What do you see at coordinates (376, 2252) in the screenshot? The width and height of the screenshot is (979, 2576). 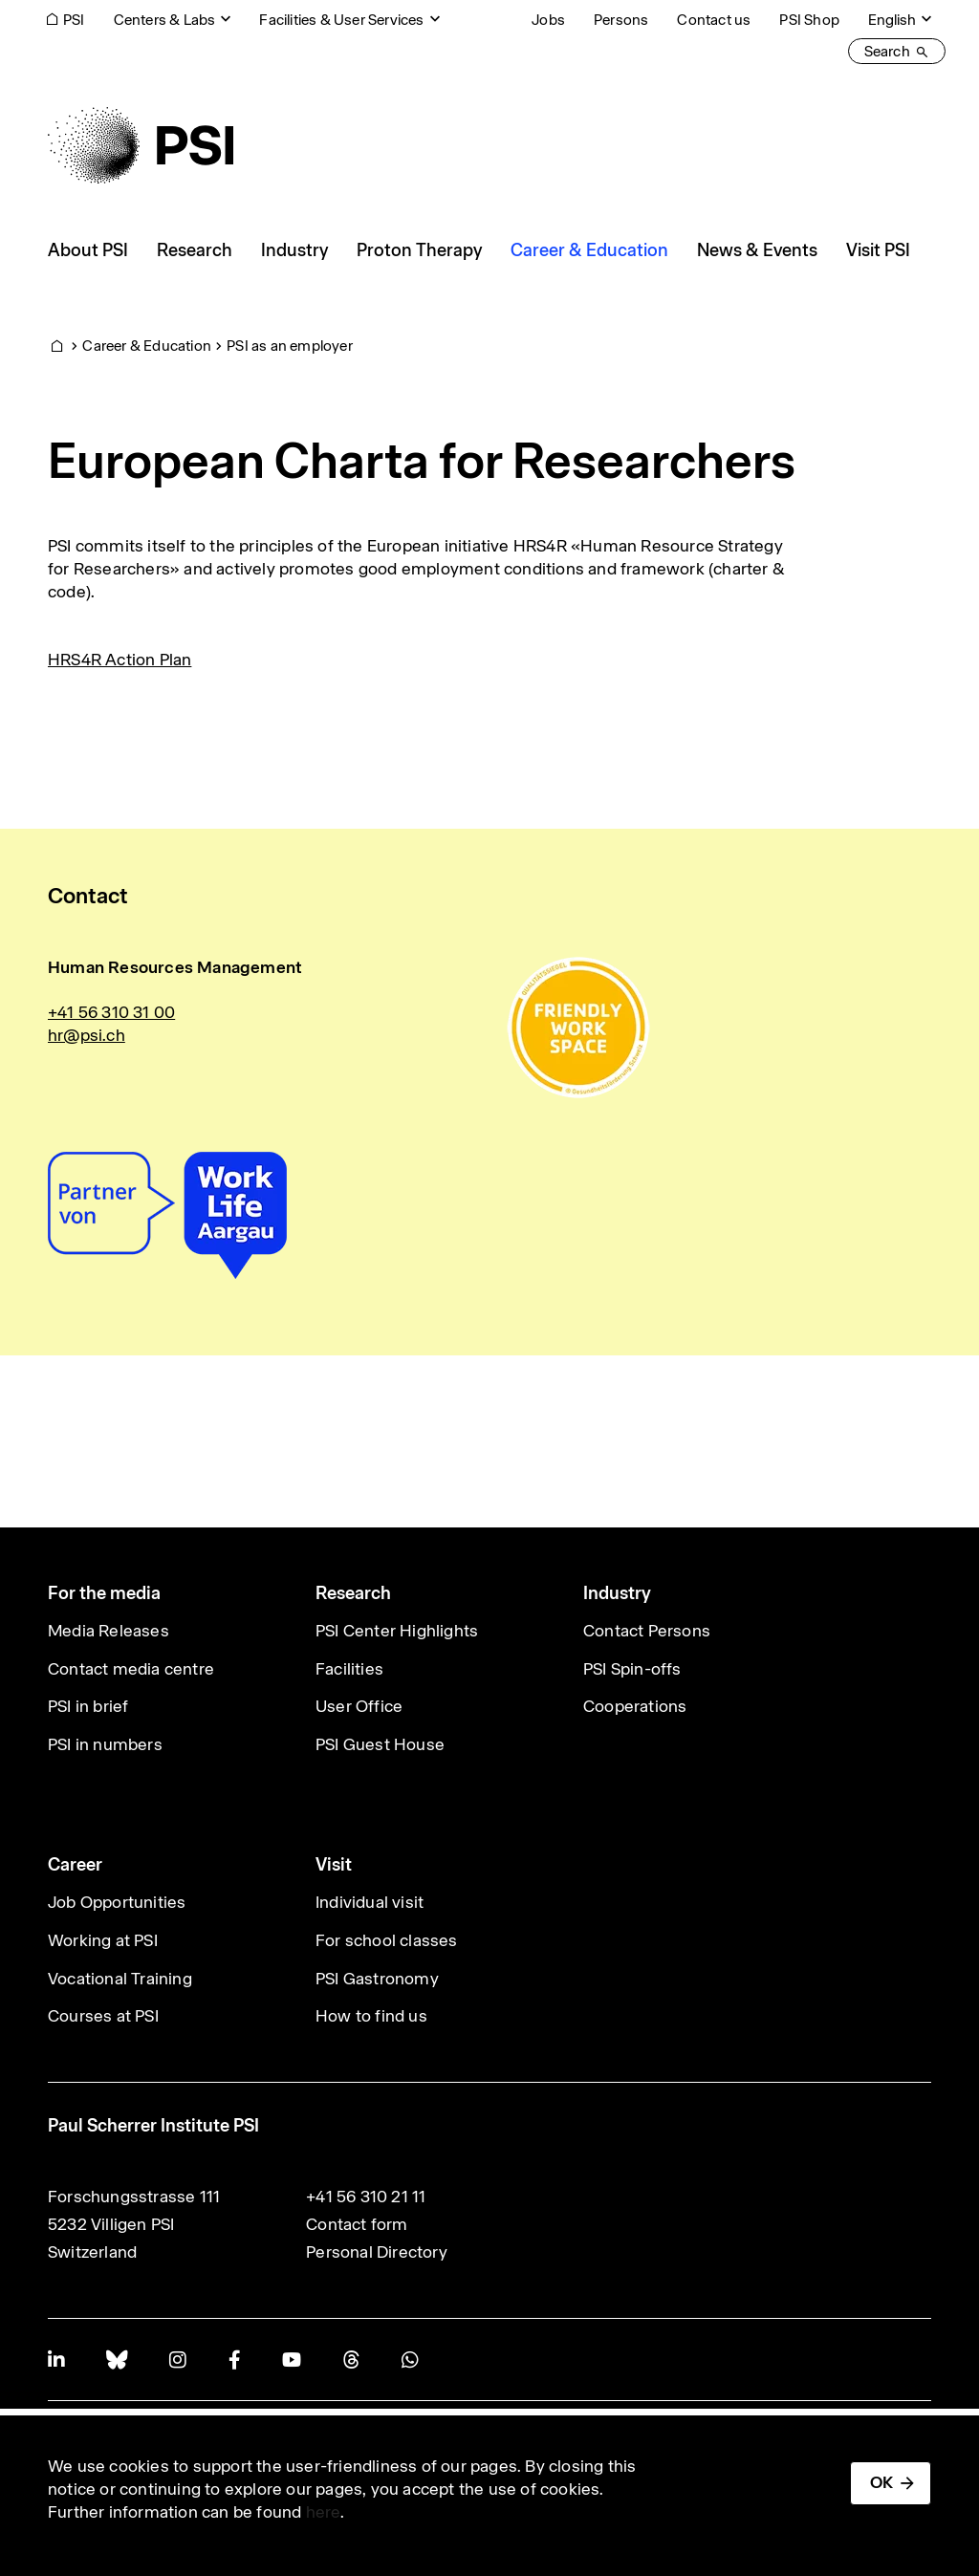 I see `Personal Directory` at bounding box center [376, 2252].